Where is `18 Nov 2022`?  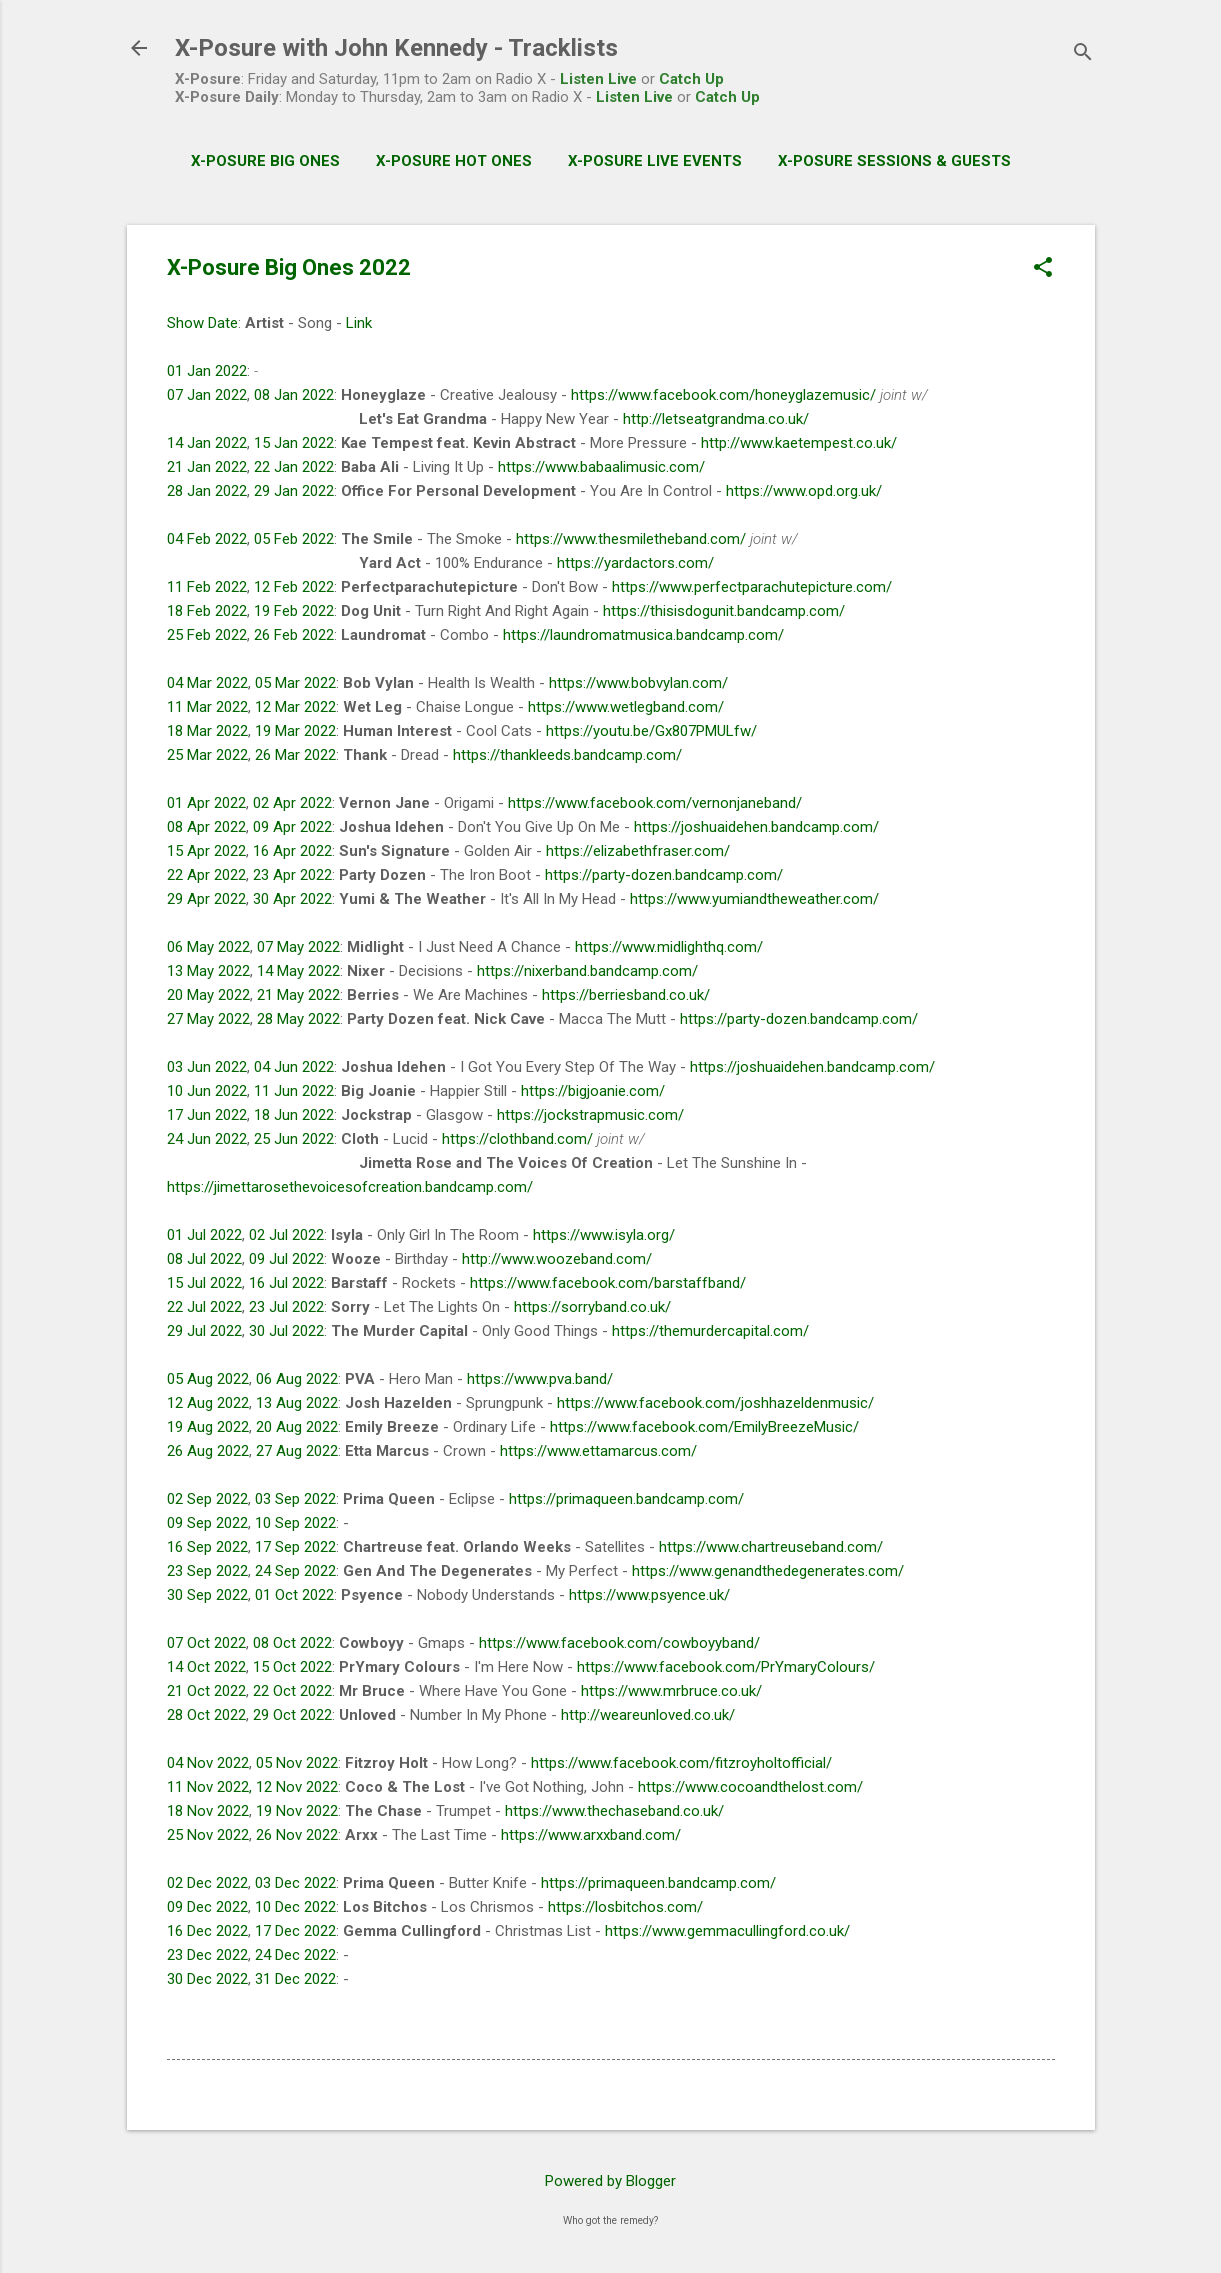 18 Nov 2022 is located at coordinates (208, 1811).